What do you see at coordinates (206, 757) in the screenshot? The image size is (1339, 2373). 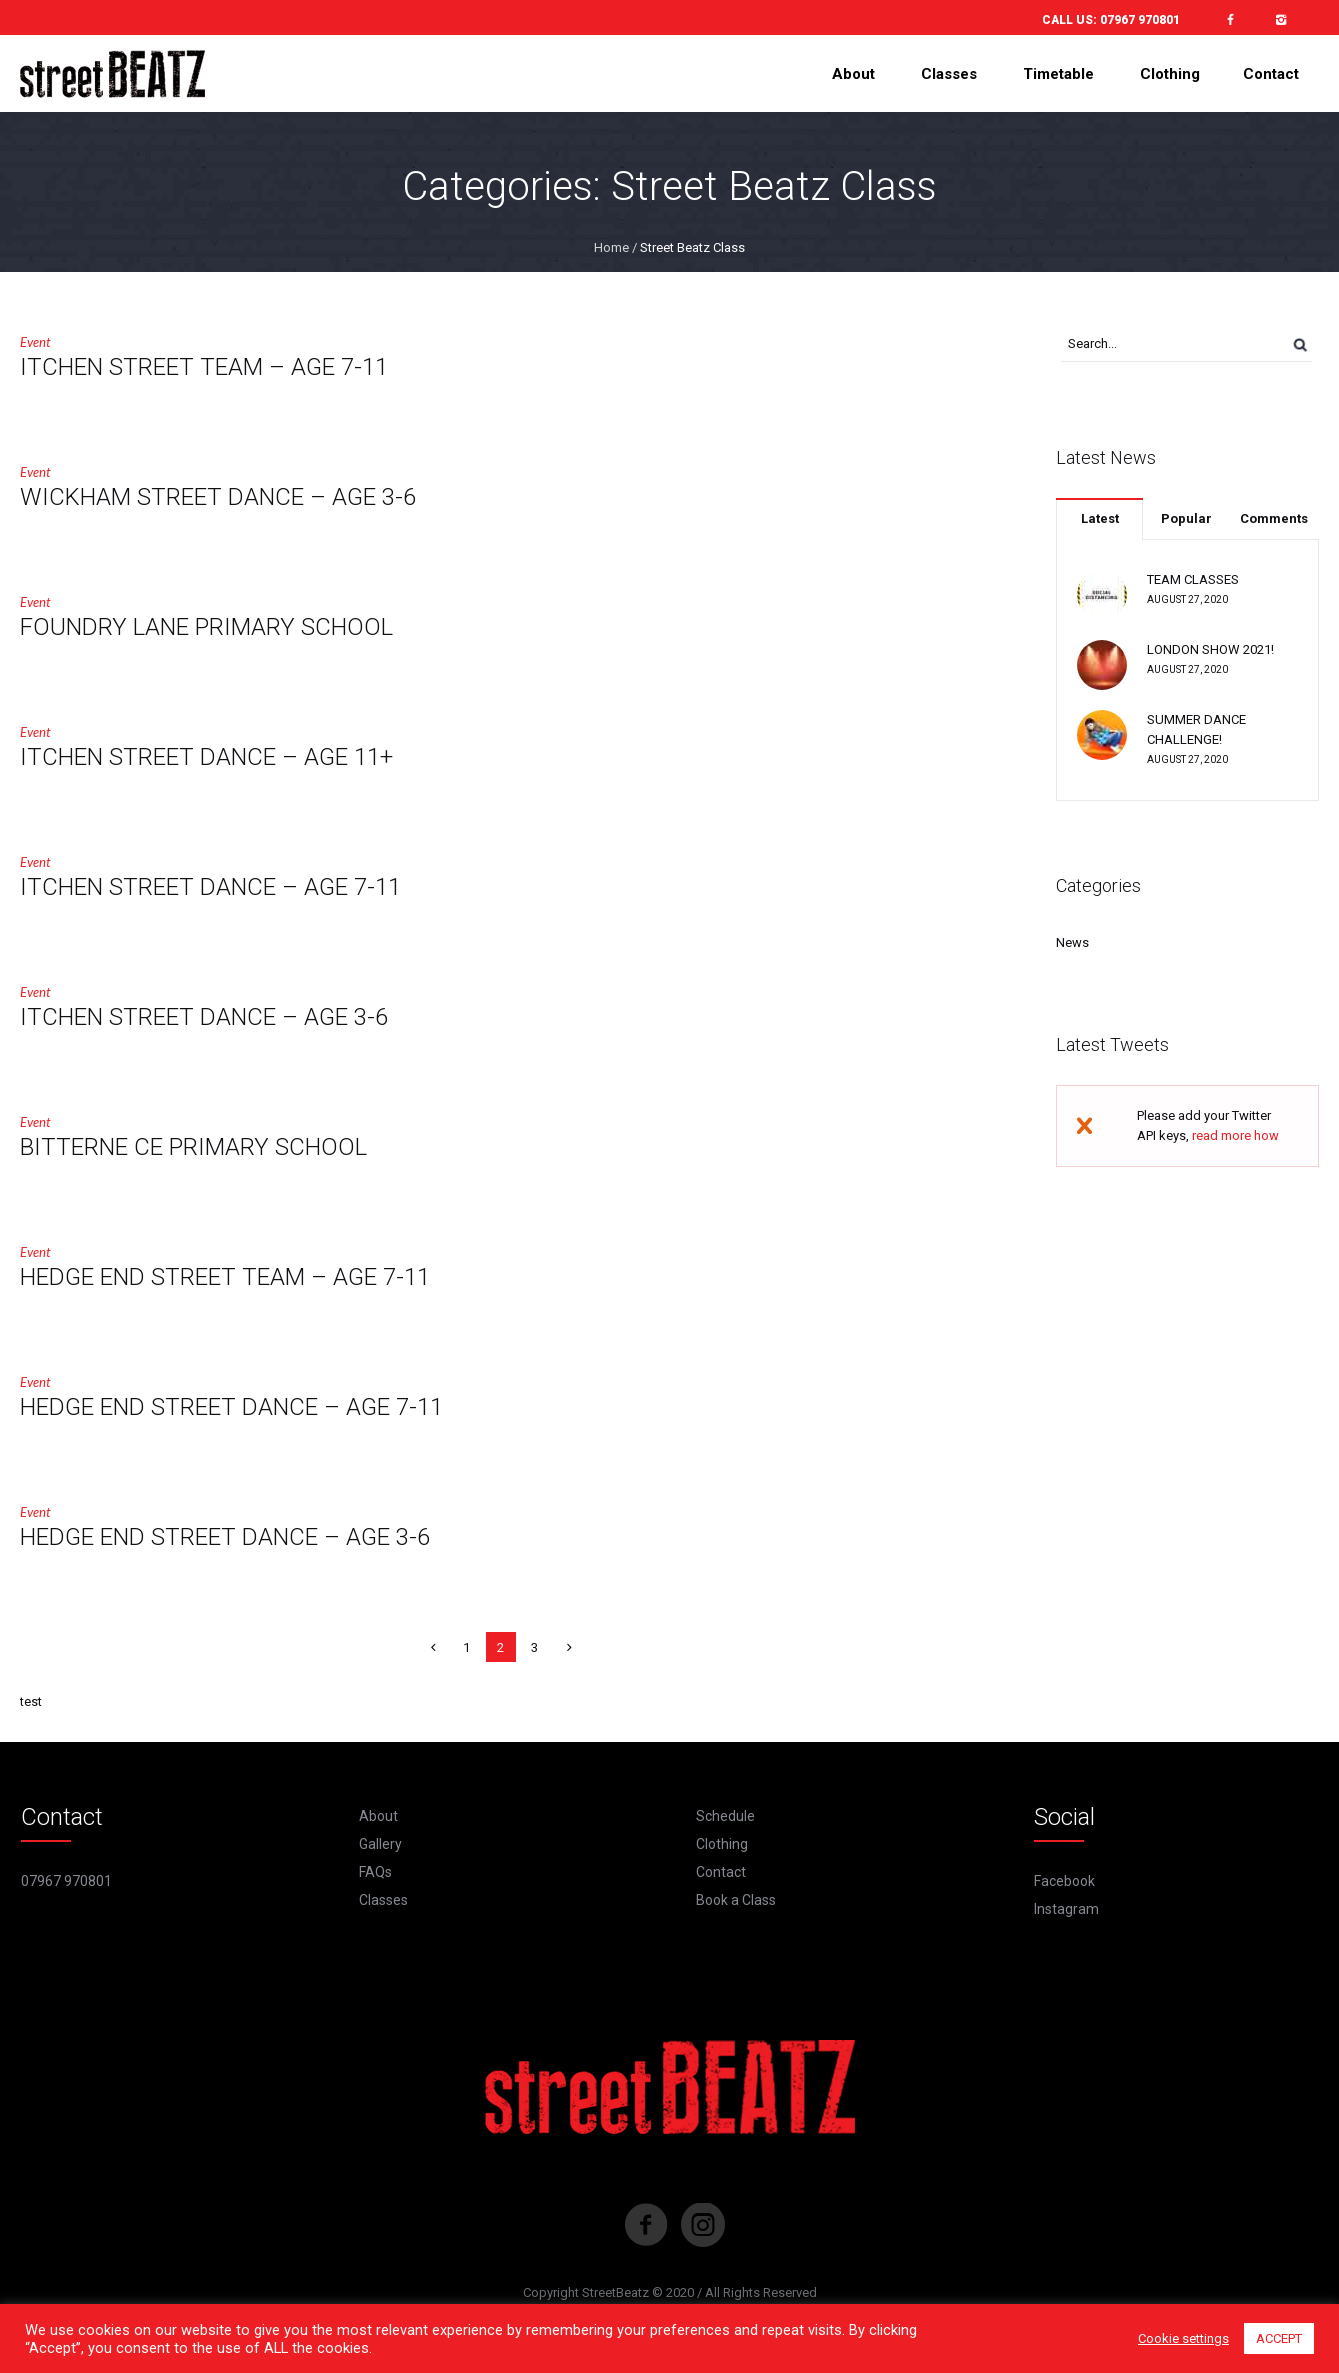 I see `ITCHEN STREET DANCE – AGE 11+` at bounding box center [206, 757].